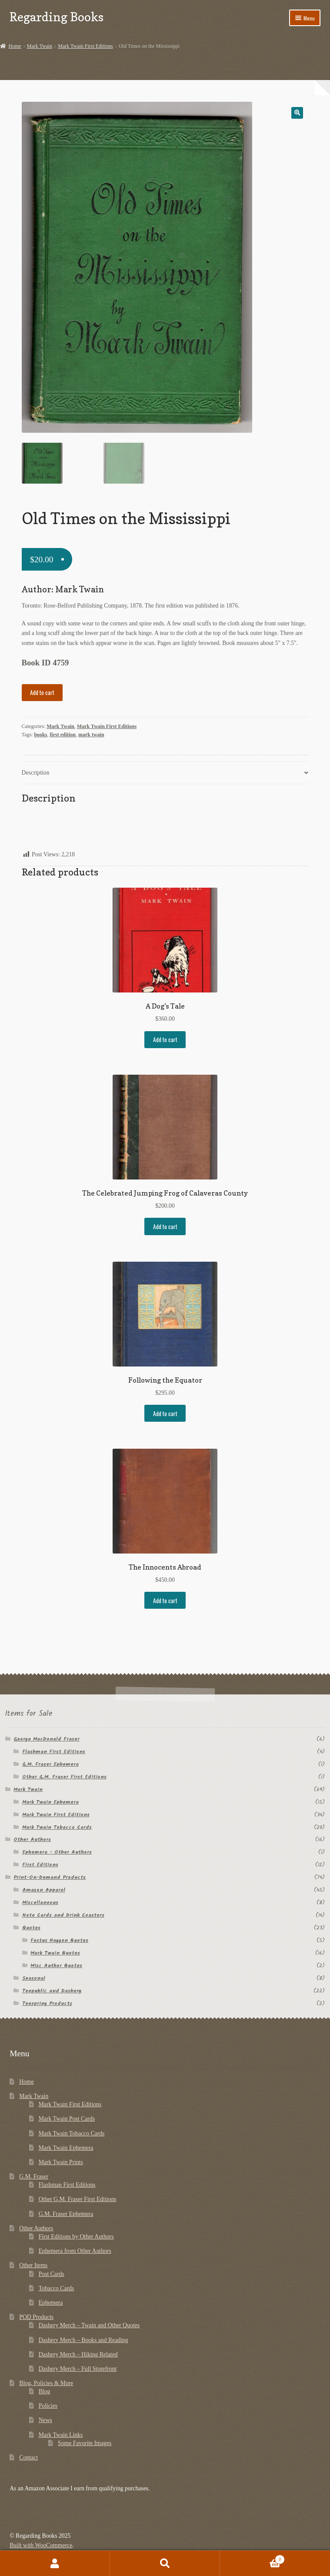 The image size is (330, 2576). What do you see at coordinates (56, 1965) in the screenshot?
I see `Misc Author Quotes` at bounding box center [56, 1965].